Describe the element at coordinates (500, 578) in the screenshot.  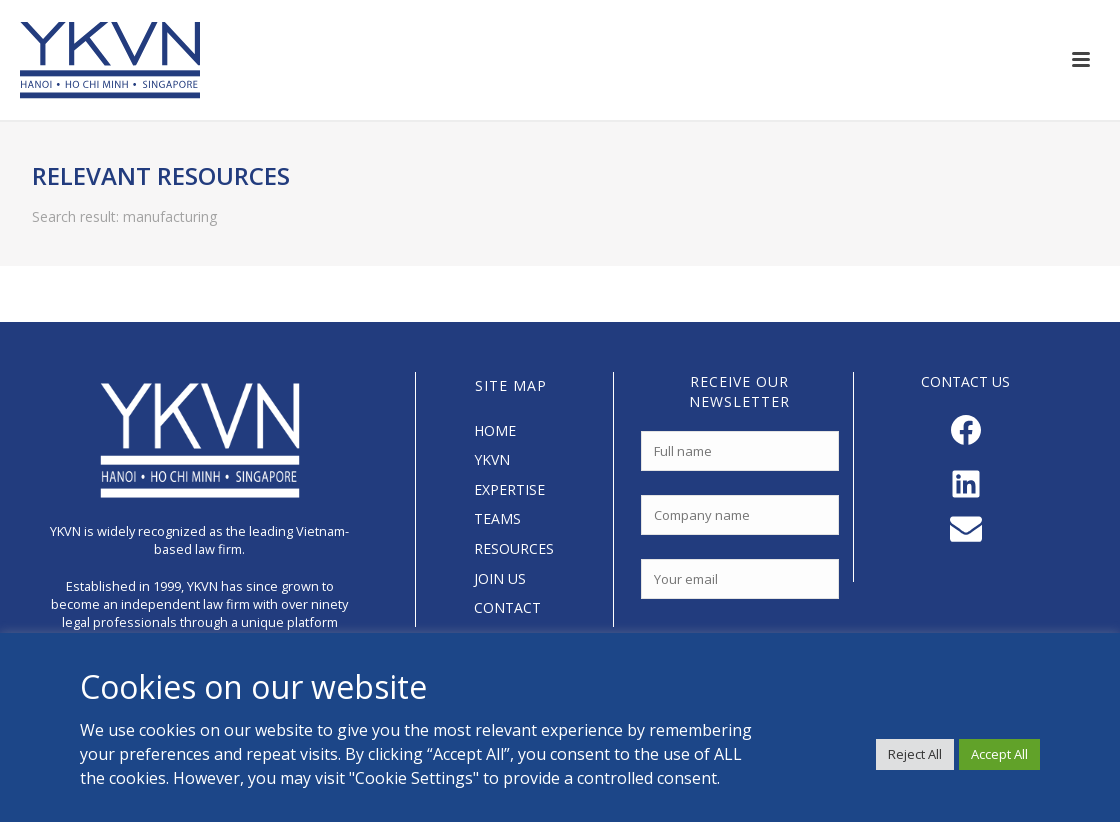
I see `JOIN US` at that location.